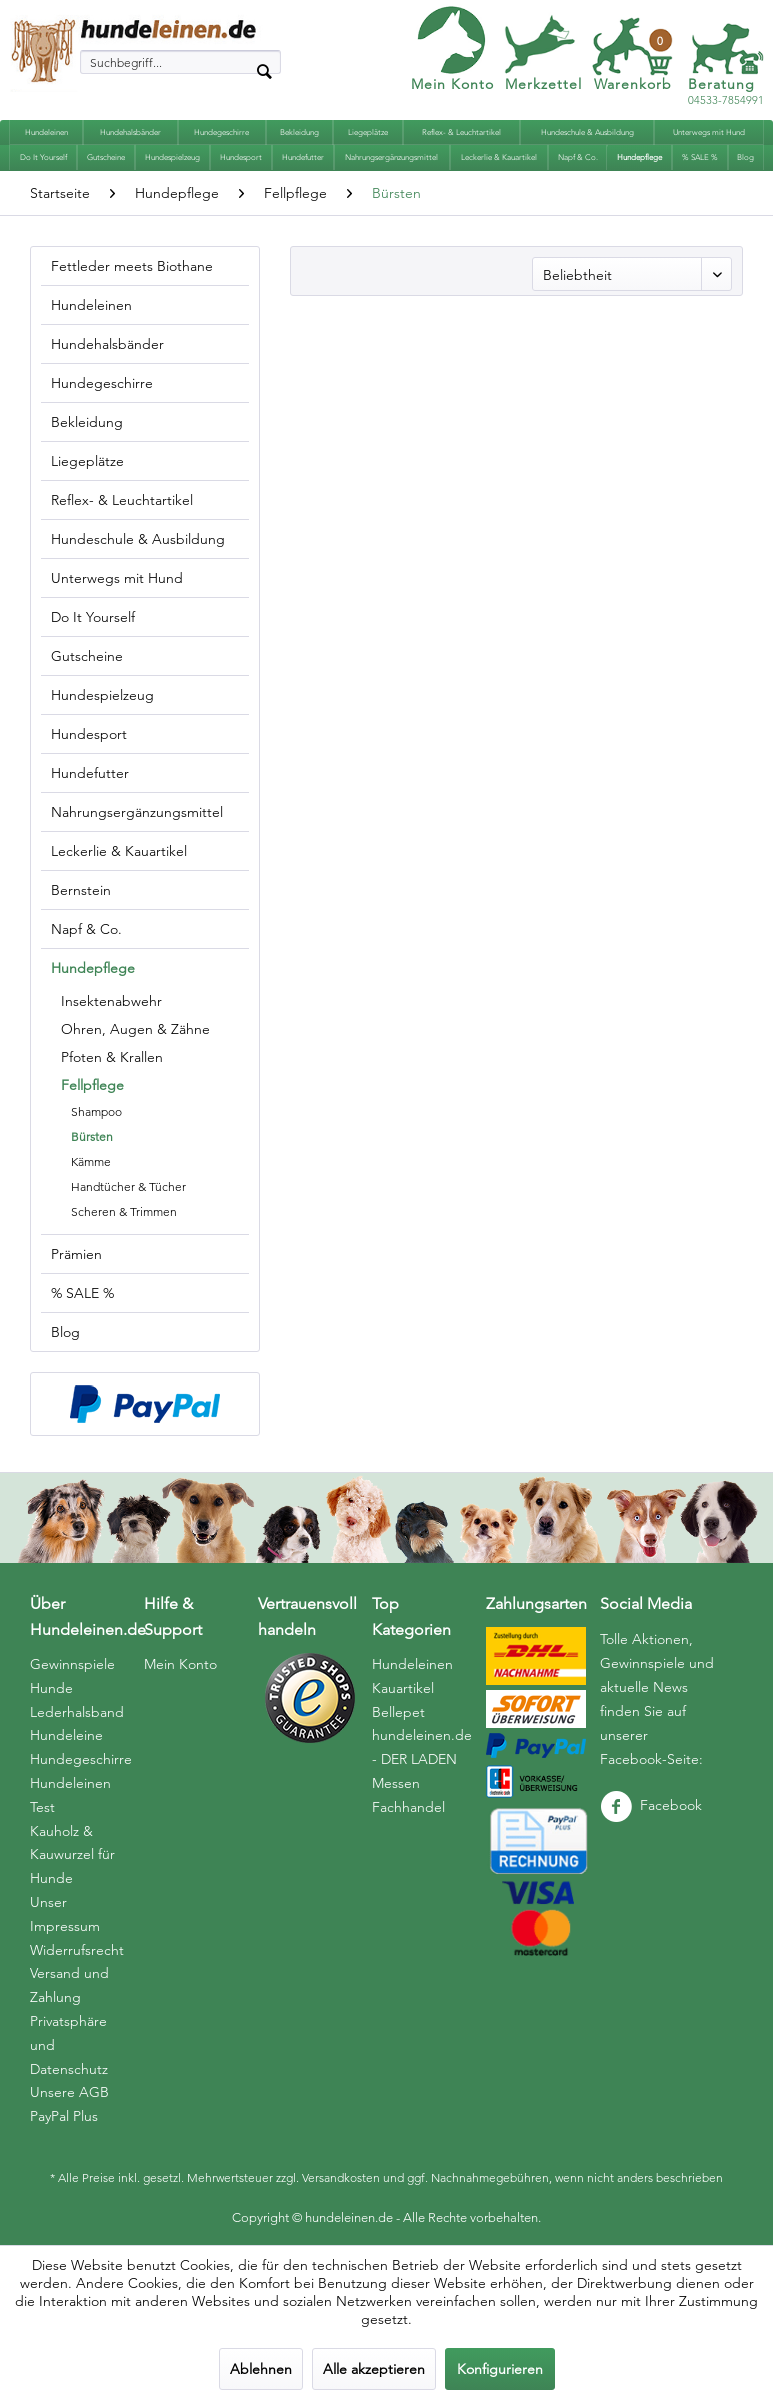  Describe the element at coordinates (81, 1723) in the screenshot. I see `Hunde Lederhalsband Hundeleine Hundegeschirre` at that location.